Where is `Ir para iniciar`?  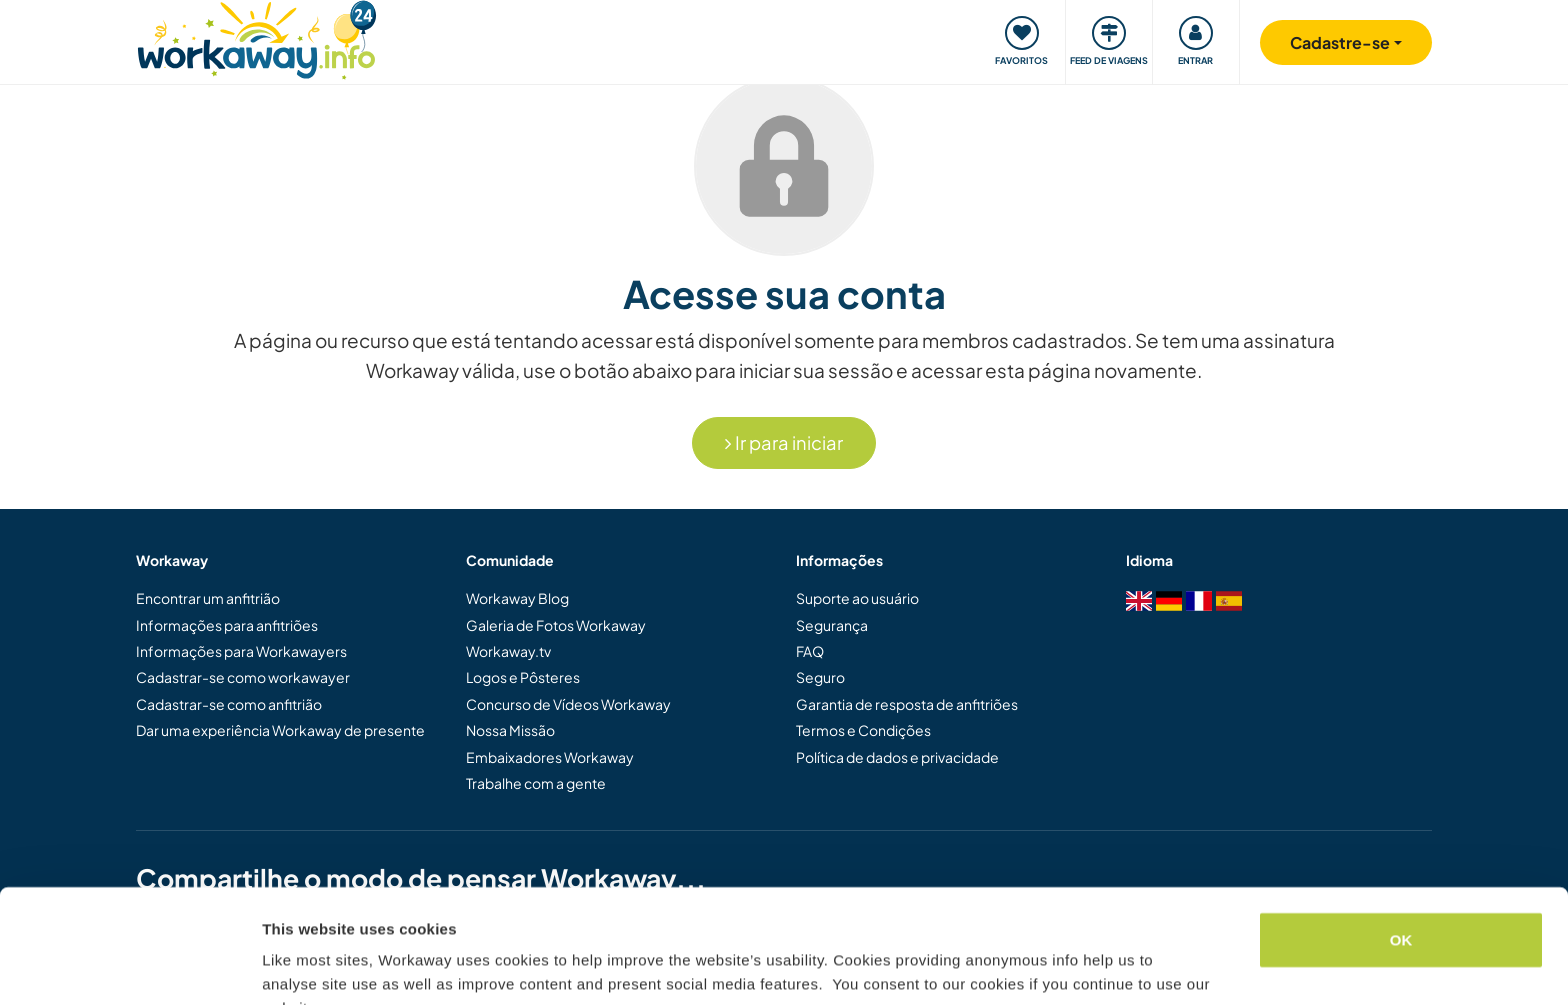 Ir para iniciar is located at coordinates (784, 442).